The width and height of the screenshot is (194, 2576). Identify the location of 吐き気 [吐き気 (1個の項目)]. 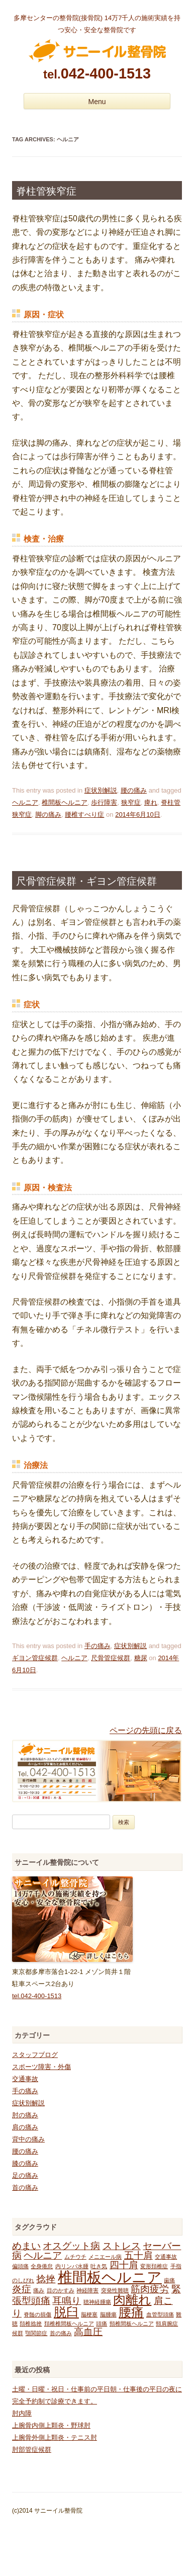
(98, 2266).